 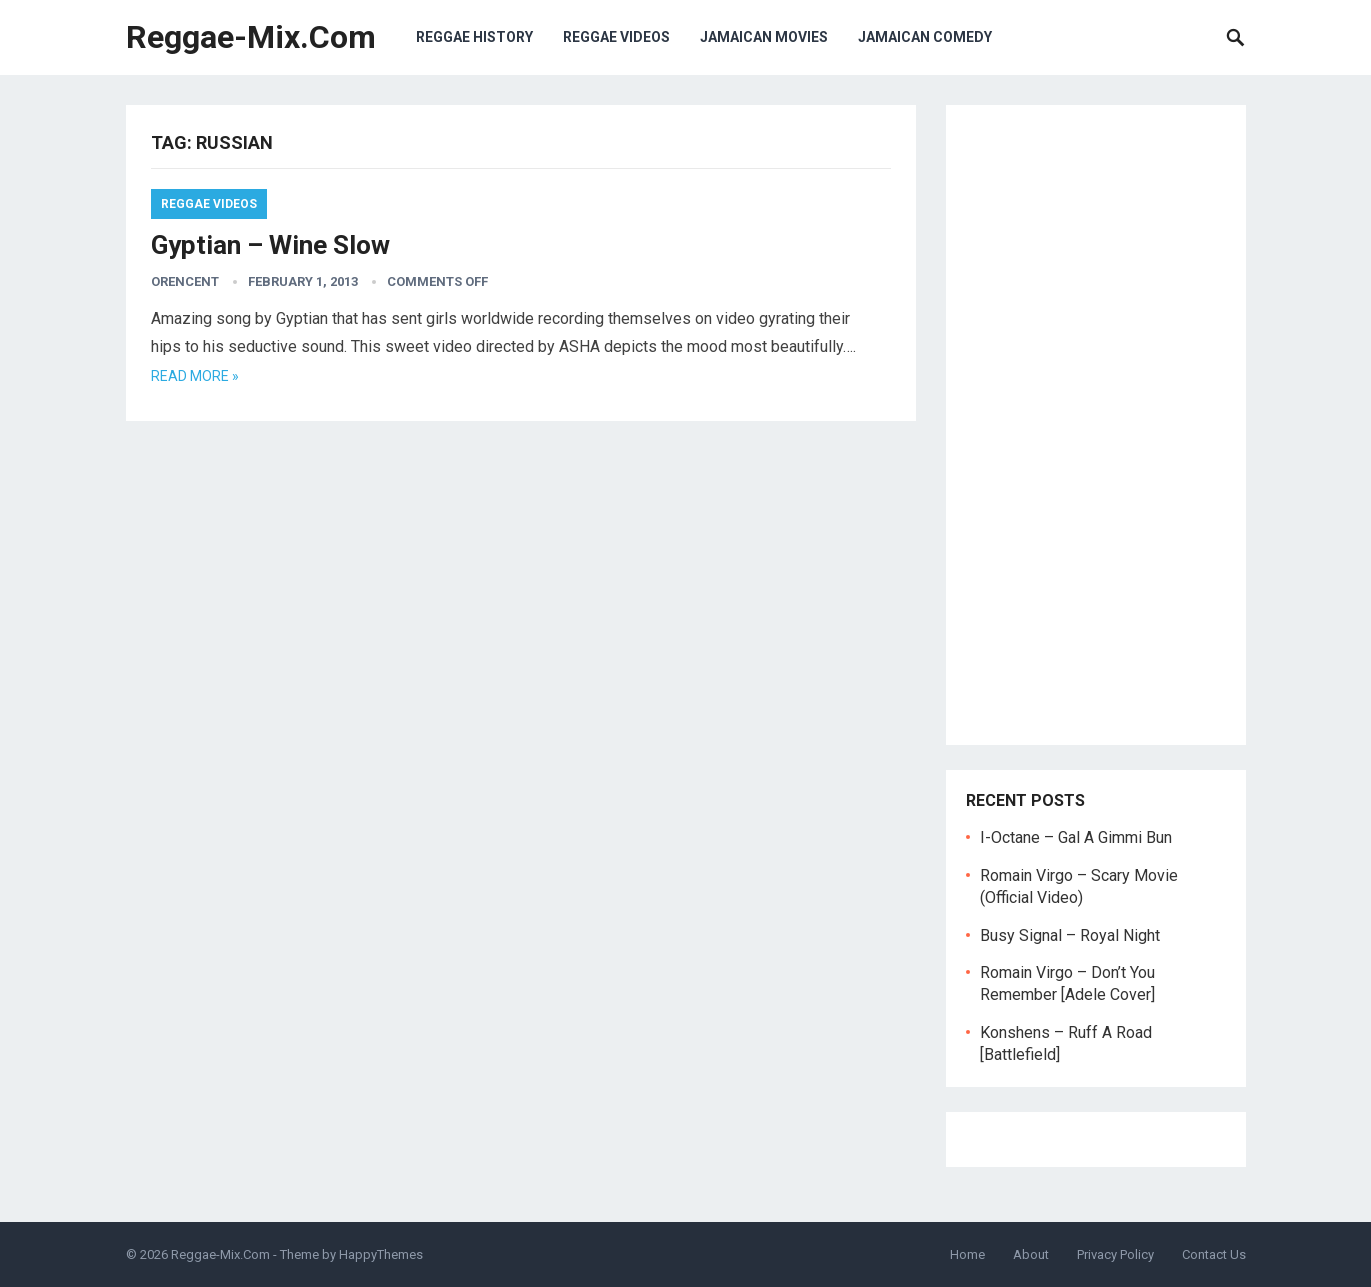 What do you see at coordinates (967, 1254) in the screenshot?
I see `Home` at bounding box center [967, 1254].